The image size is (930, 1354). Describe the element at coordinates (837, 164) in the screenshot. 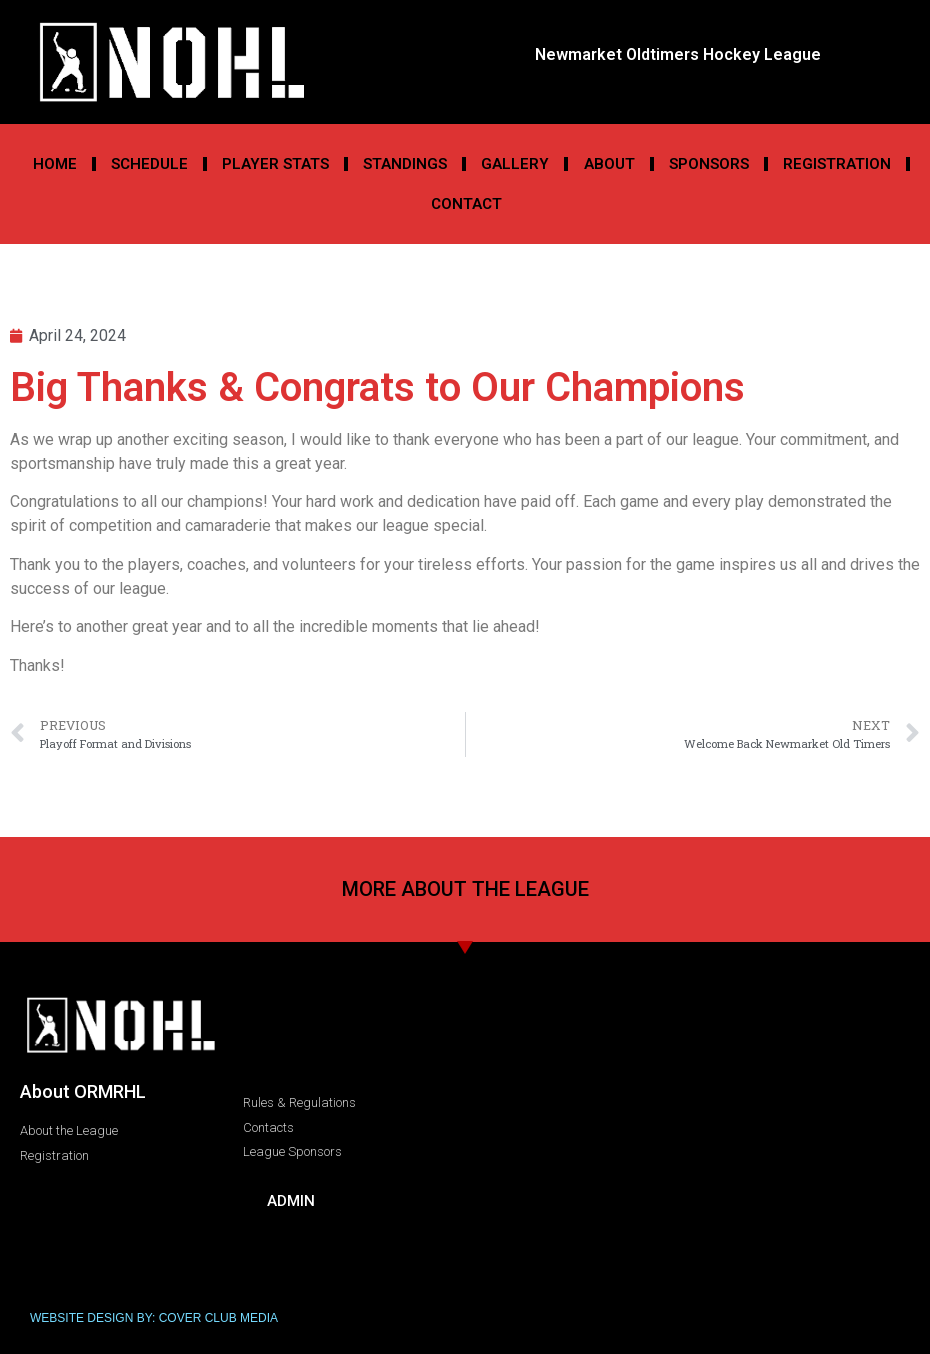

I see `Registration` at that location.